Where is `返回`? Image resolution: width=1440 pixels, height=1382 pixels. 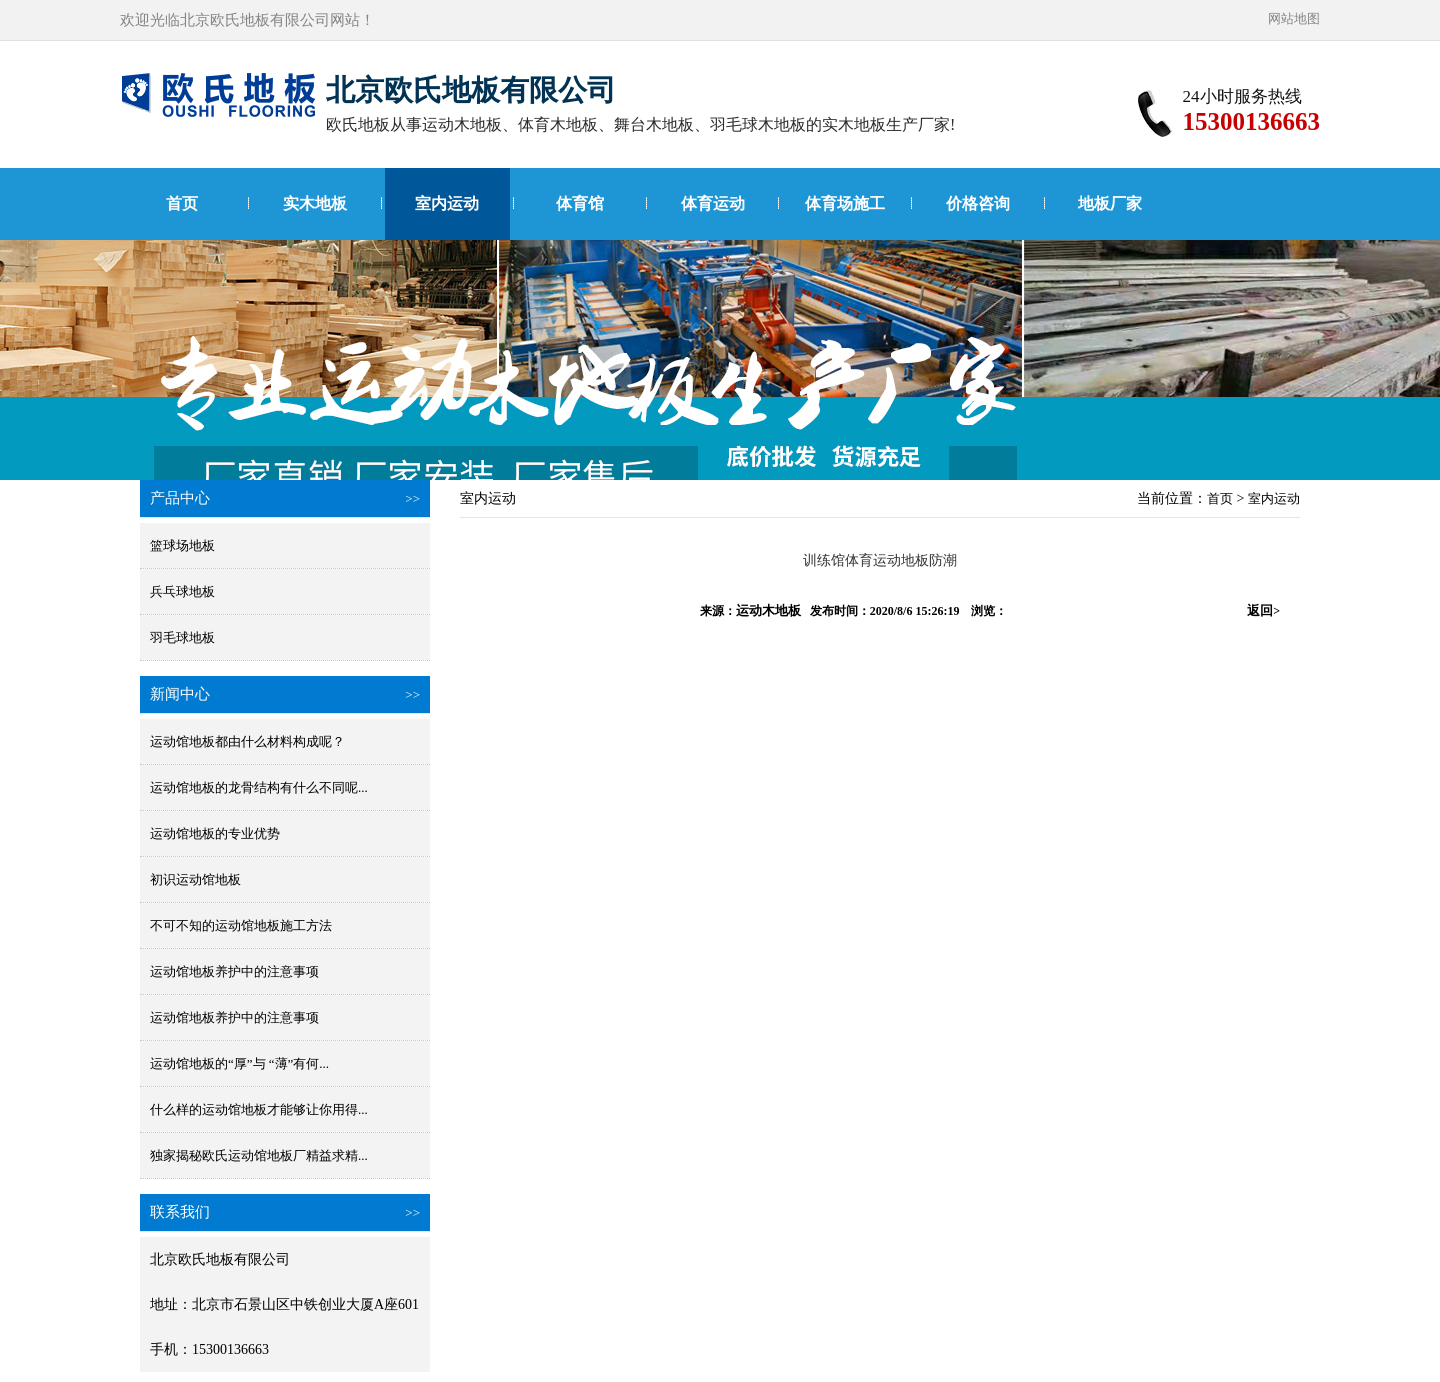 返回 is located at coordinates (1263, 610).